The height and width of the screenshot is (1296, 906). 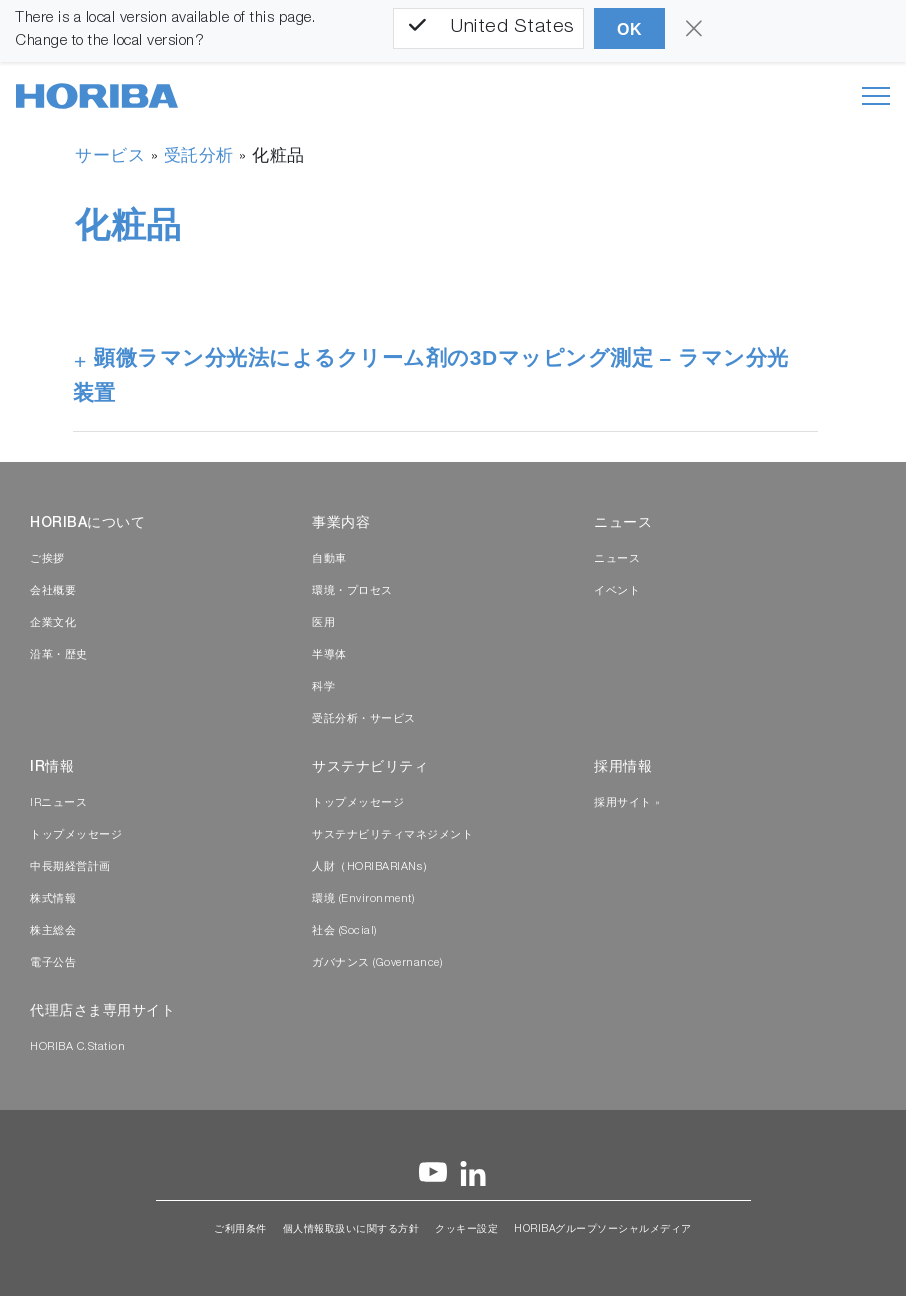 What do you see at coordinates (110, 157) in the screenshot?
I see `サービス` at bounding box center [110, 157].